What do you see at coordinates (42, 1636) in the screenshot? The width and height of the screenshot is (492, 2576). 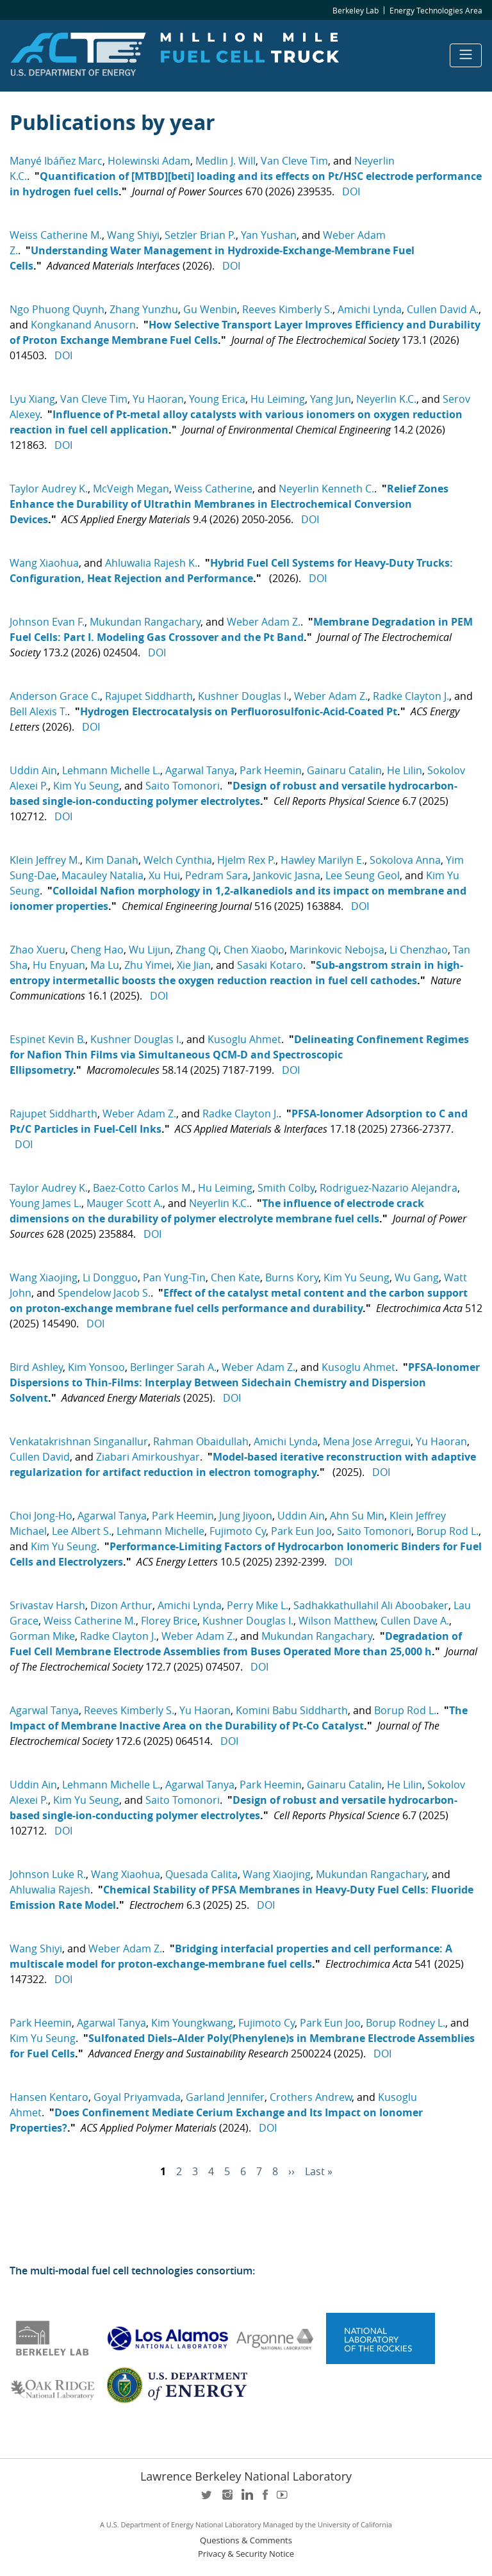 I see `Gorman Mike` at bounding box center [42, 1636].